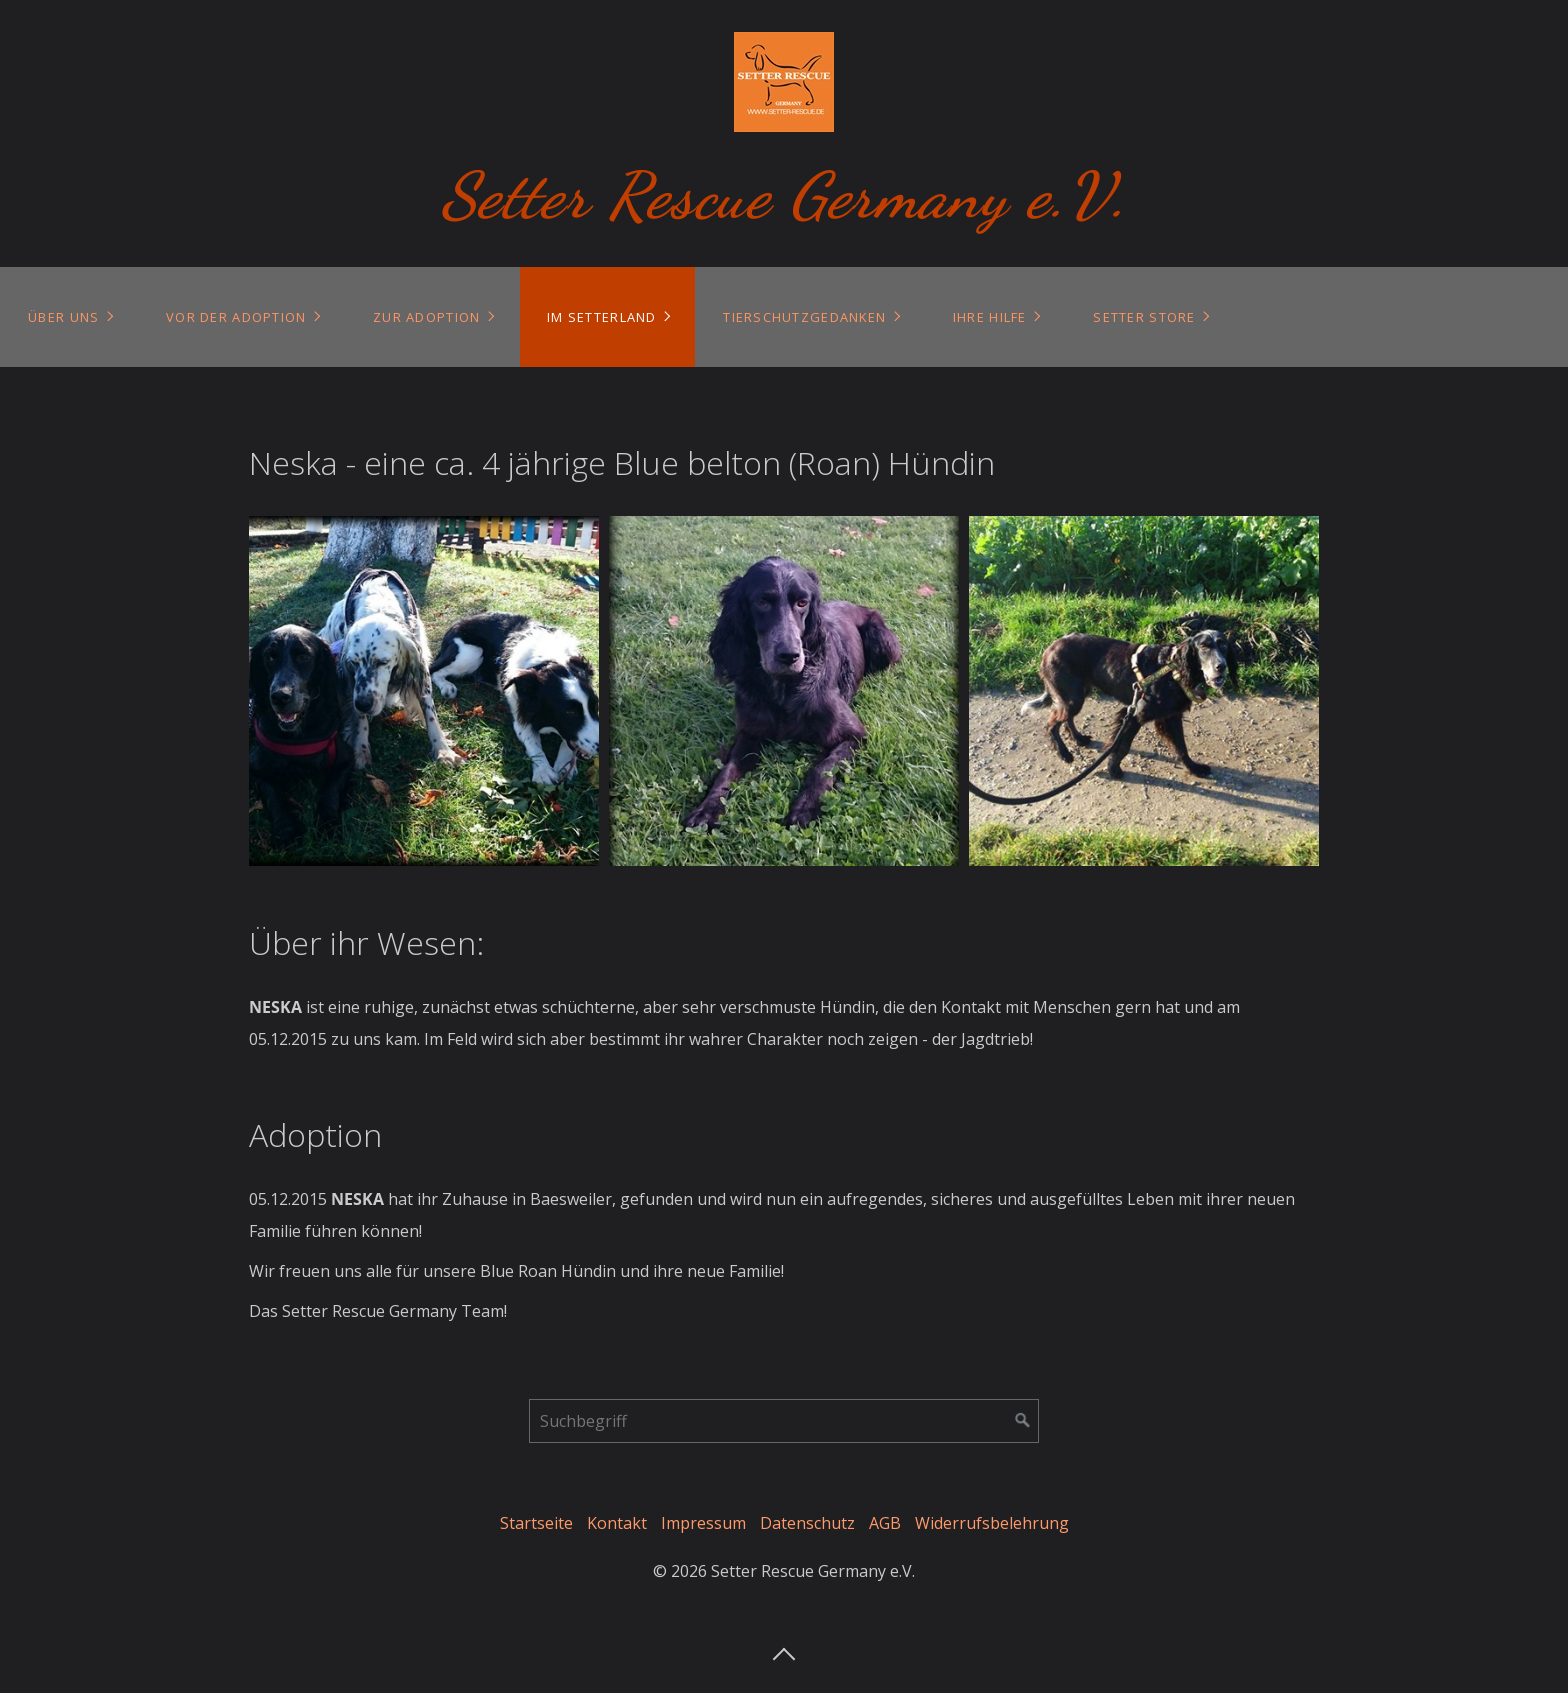 The width and height of the screenshot is (1568, 1693). Describe the element at coordinates (804, 317) in the screenshot. I see `Tierschutzgedanken` at that location.